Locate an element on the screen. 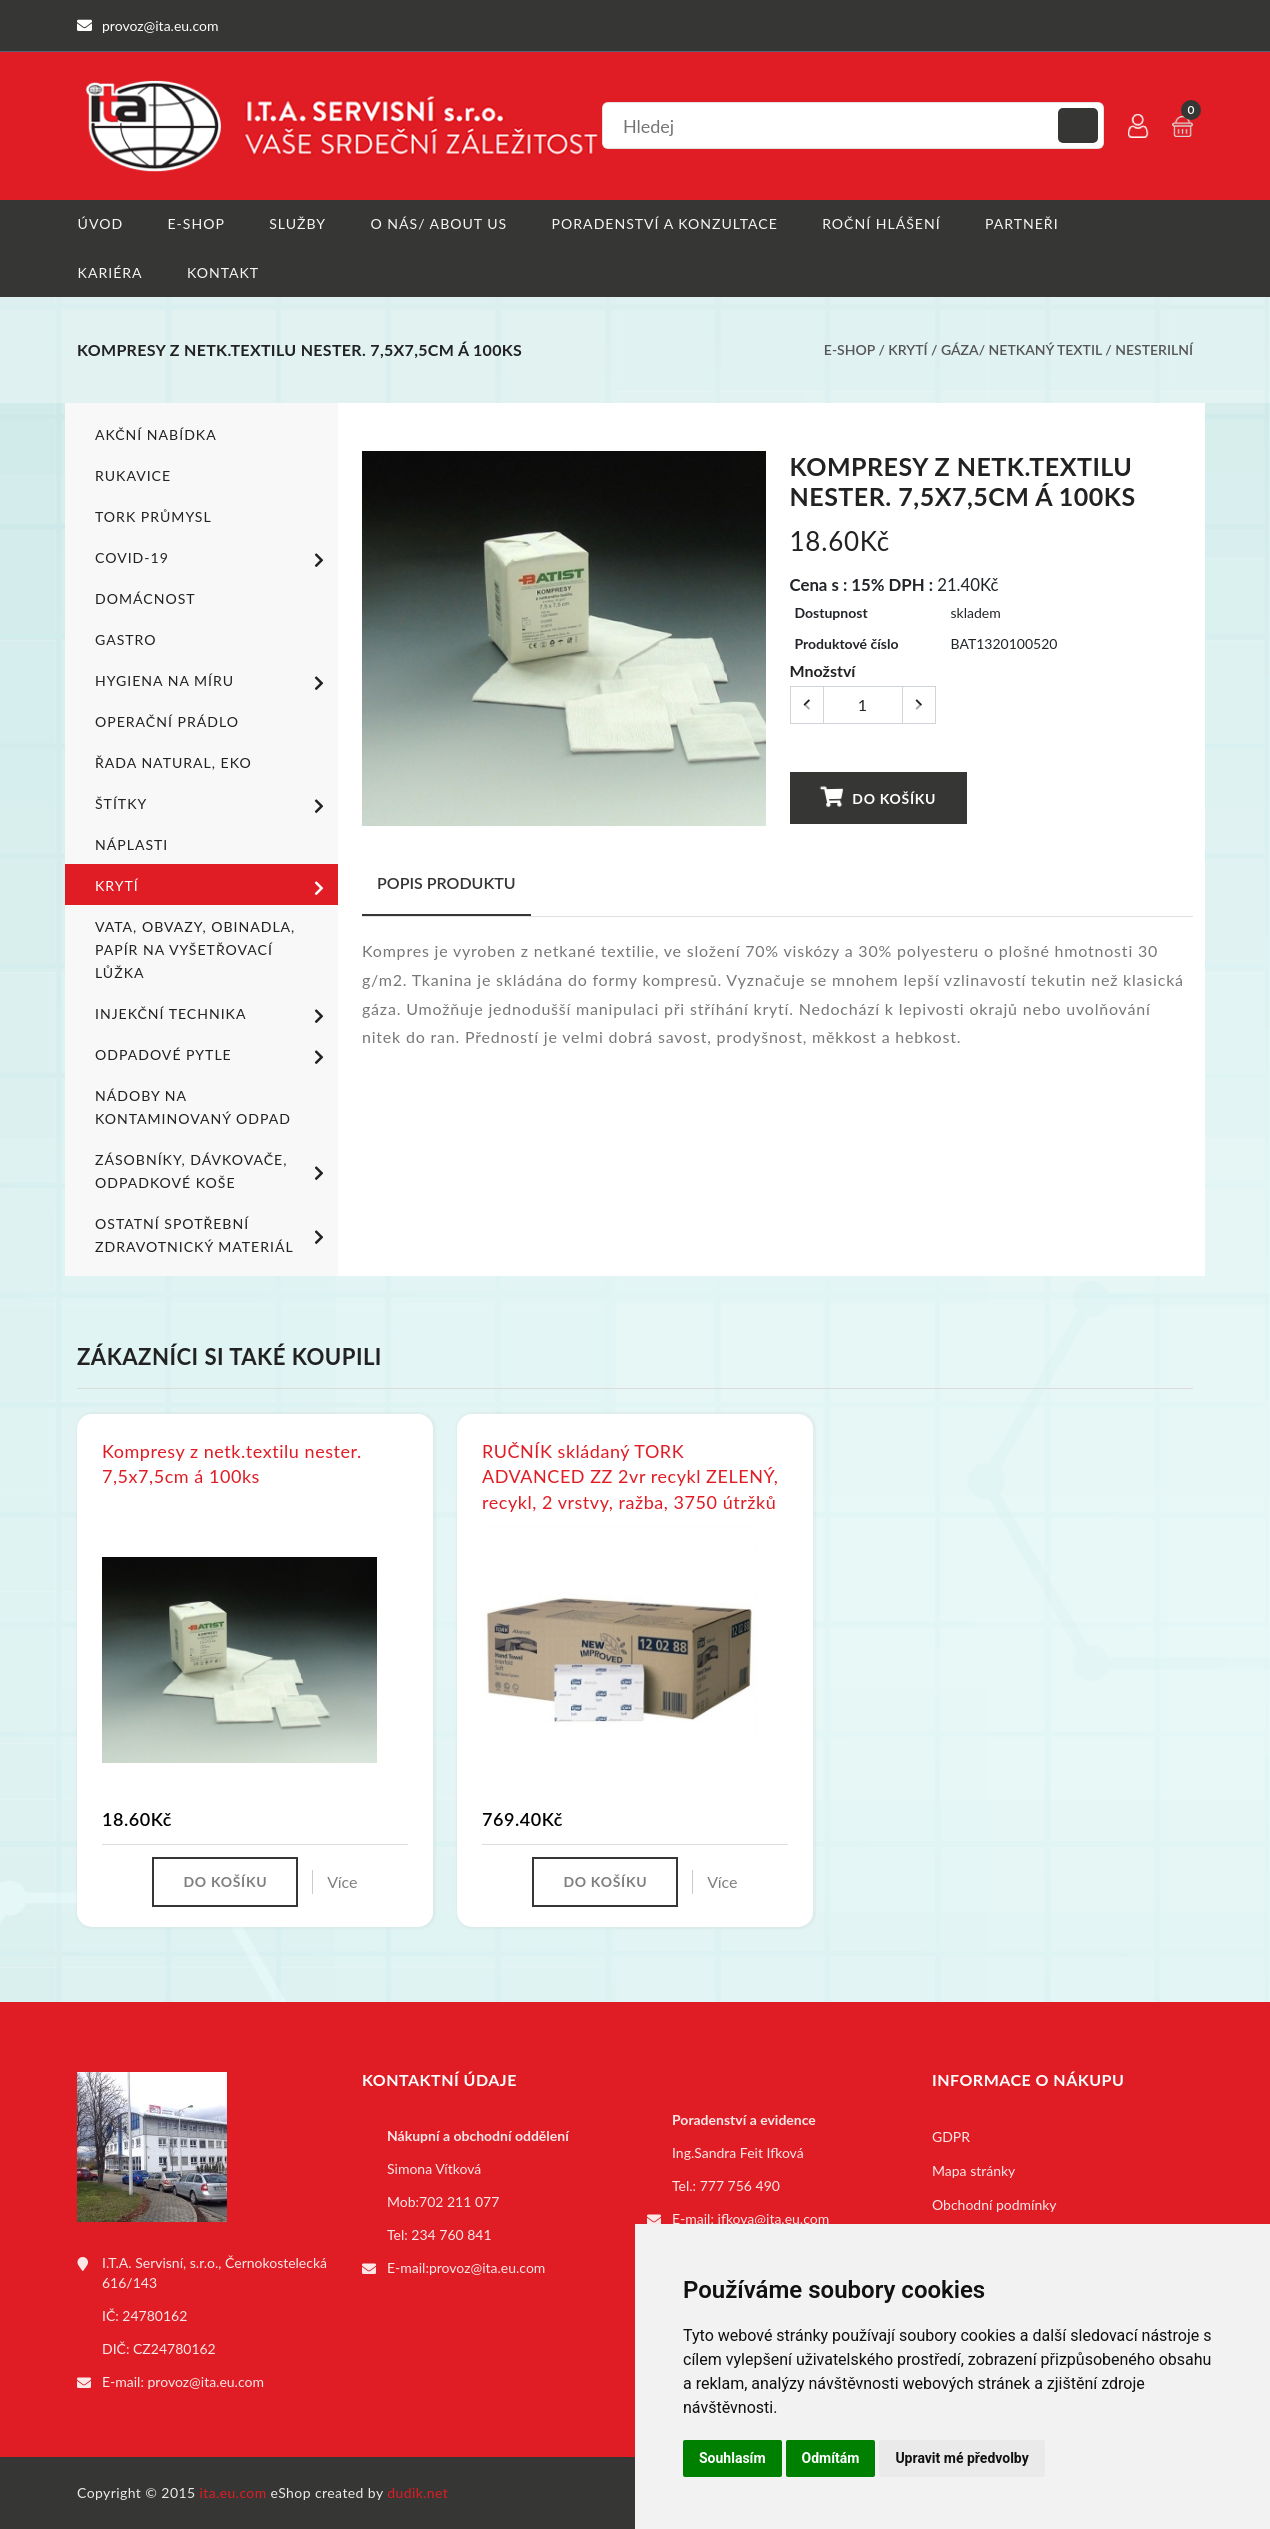  Zásobníky, dávkovače, odpadkové koše is located at coordinates (213, 1171).